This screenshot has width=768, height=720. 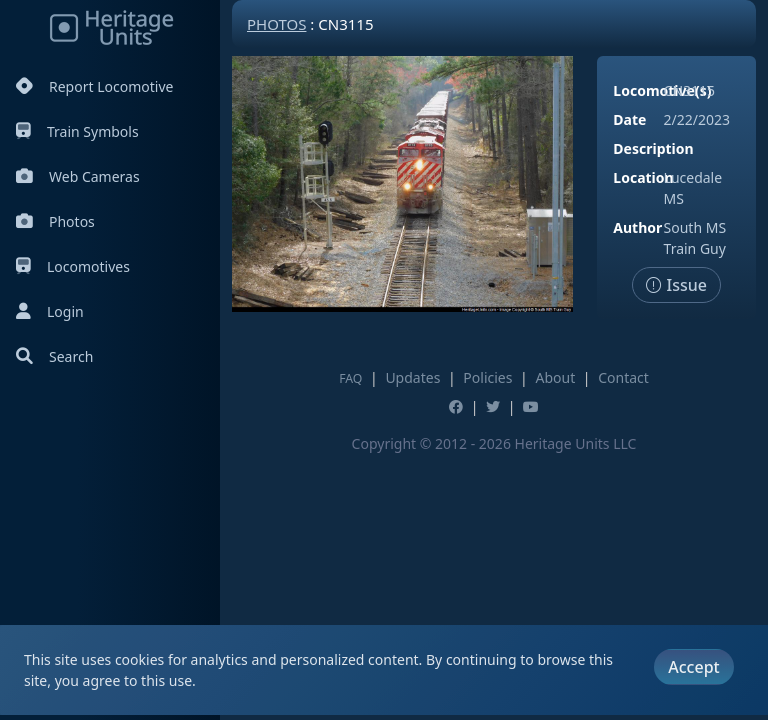 I want to click on Updates, so click(x=412, y=377).